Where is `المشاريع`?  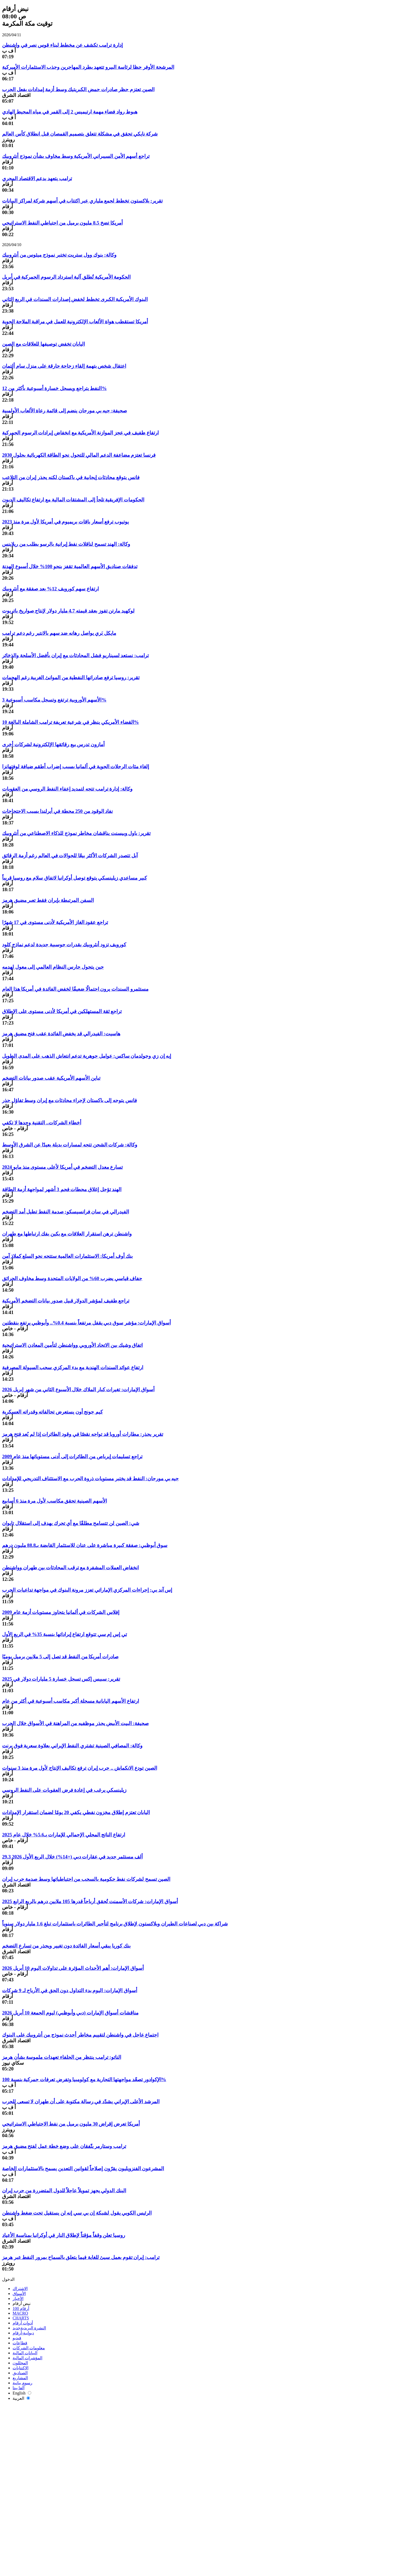 المشاريع is located at coordinates (20, 2378).